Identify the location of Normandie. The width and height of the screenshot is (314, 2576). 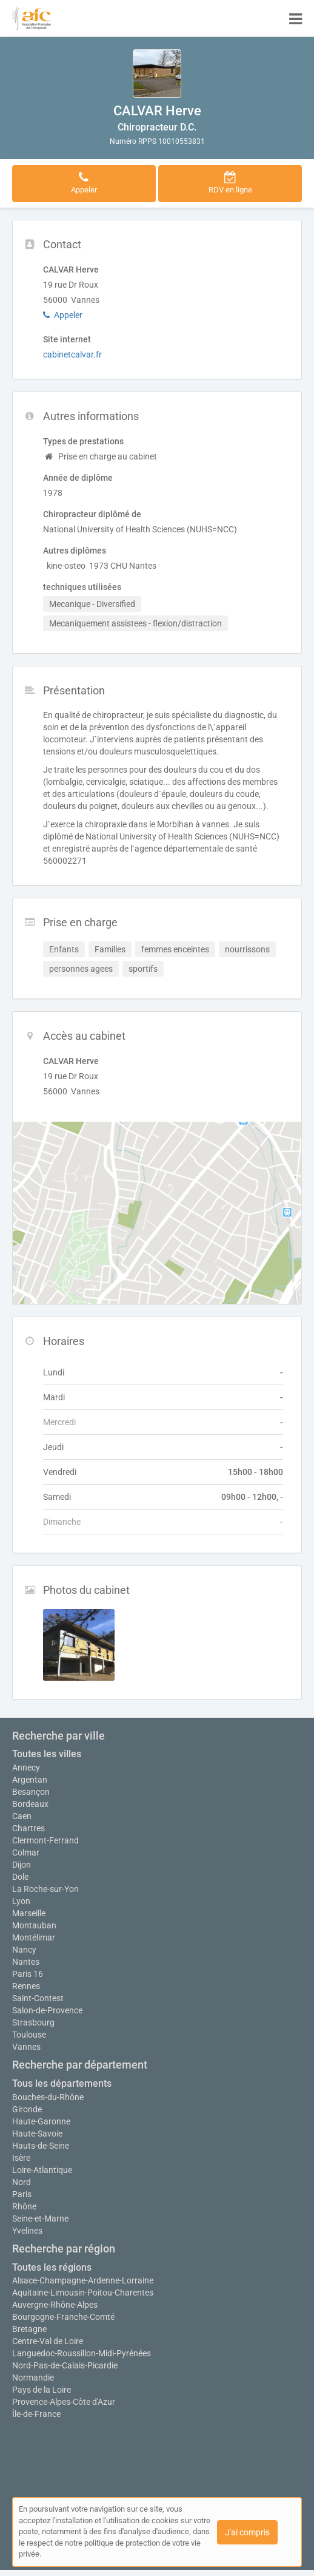
(33, 2377).